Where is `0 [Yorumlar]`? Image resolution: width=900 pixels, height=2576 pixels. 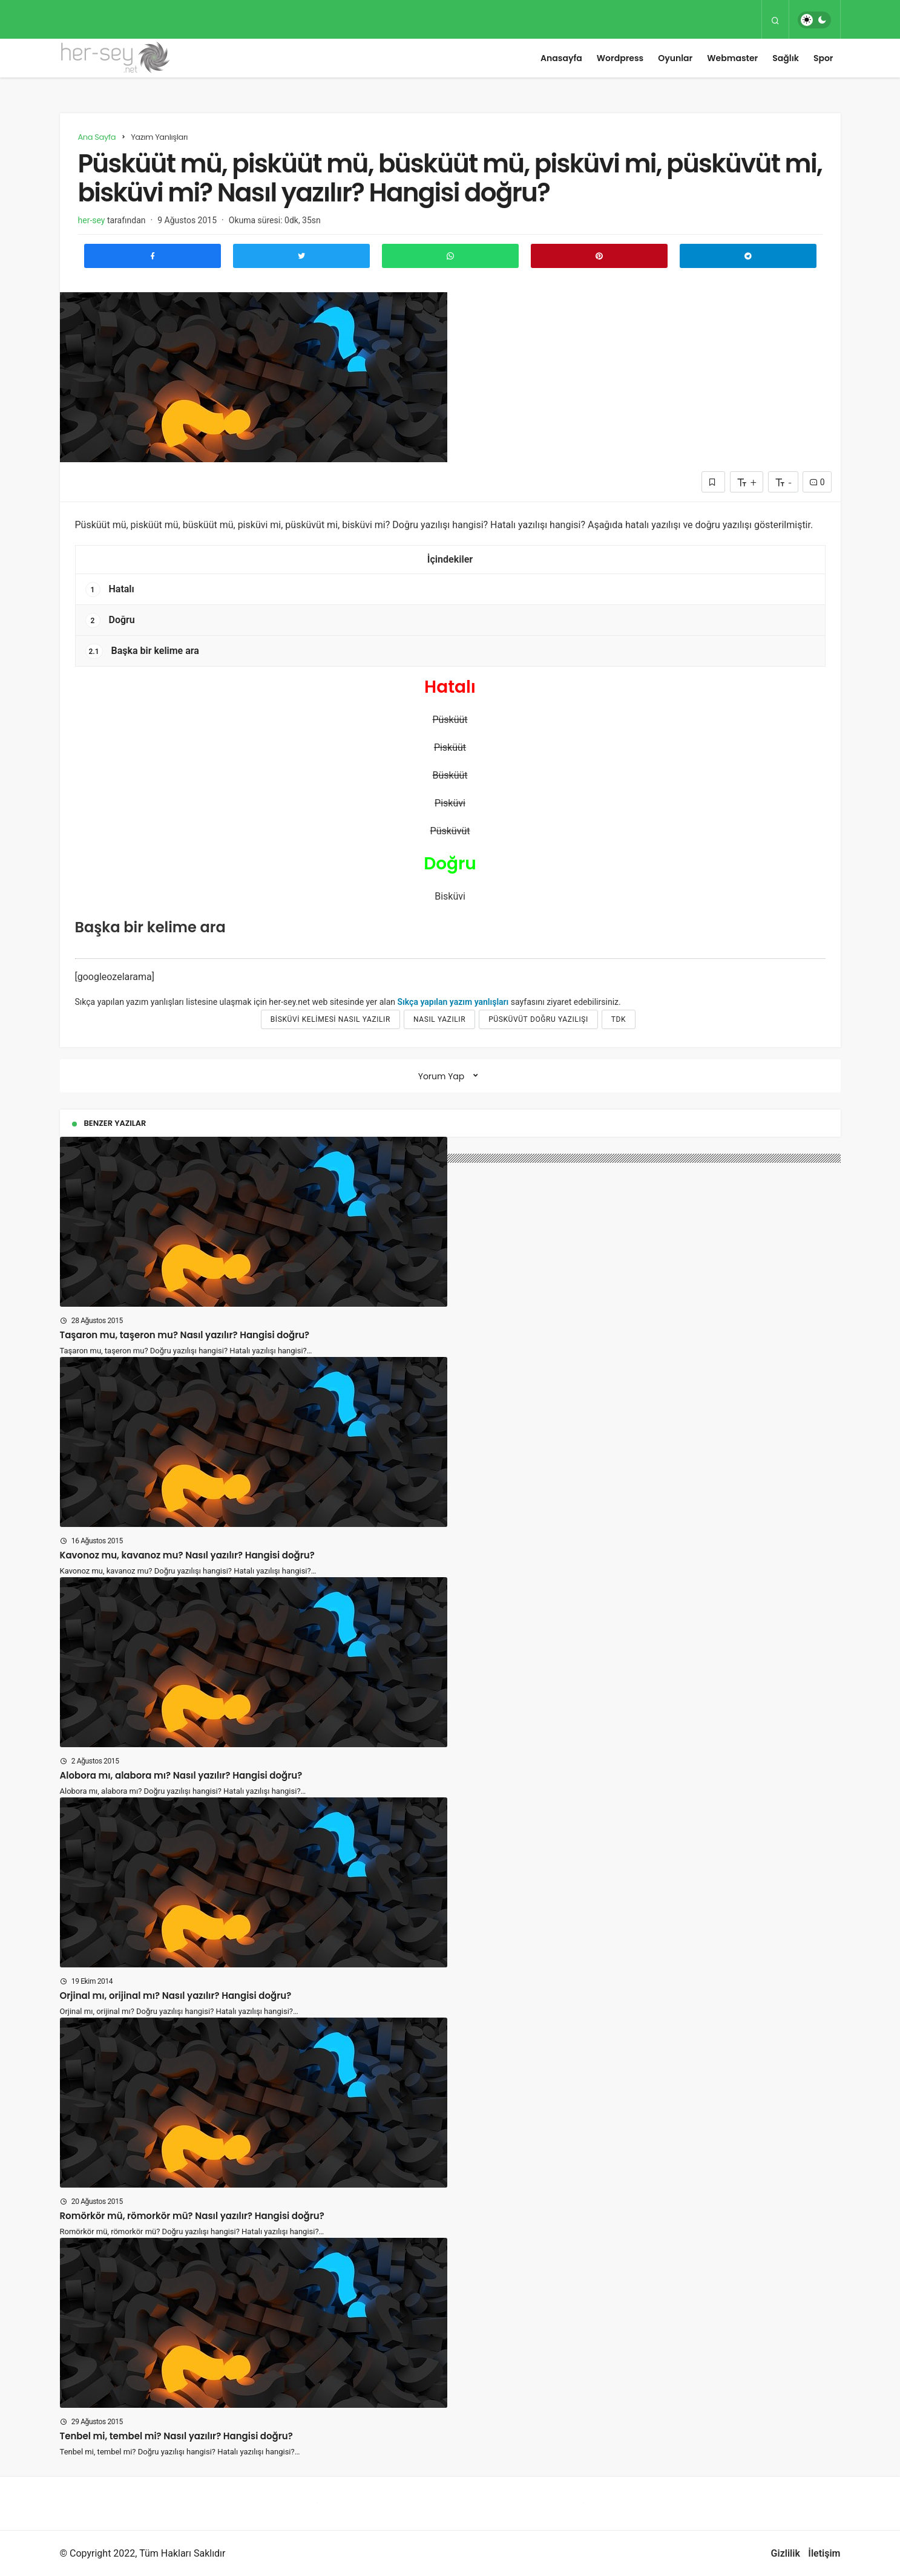
0 [Yorumlar] is located at coordinates (816, 482).